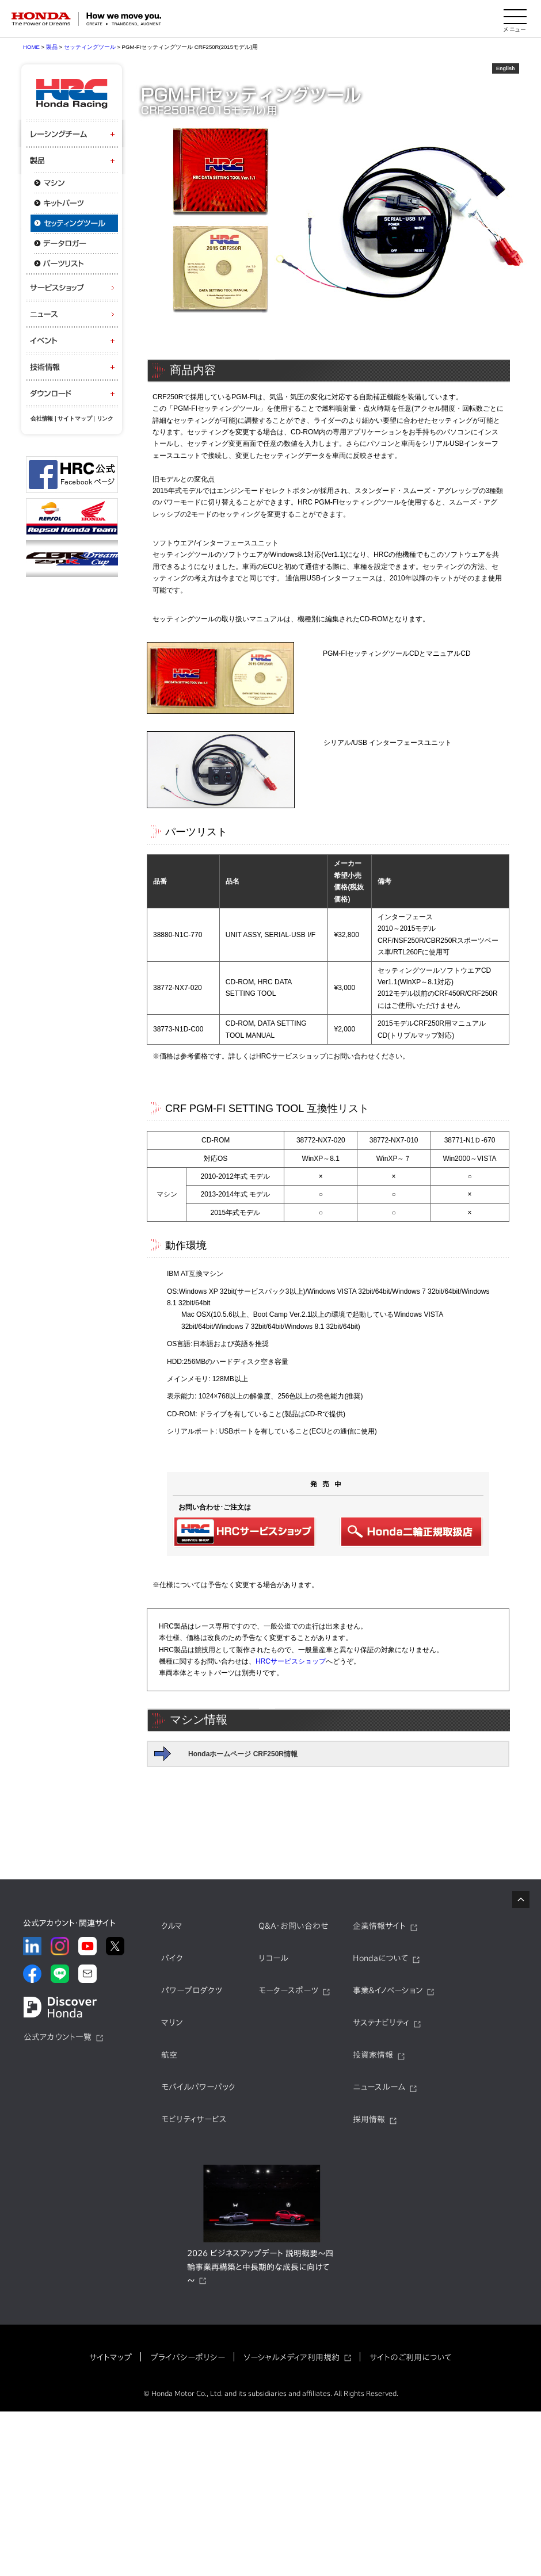  Describe the element at coordinates (273, 1958) in the screenshot. I see `リコール` at that location.